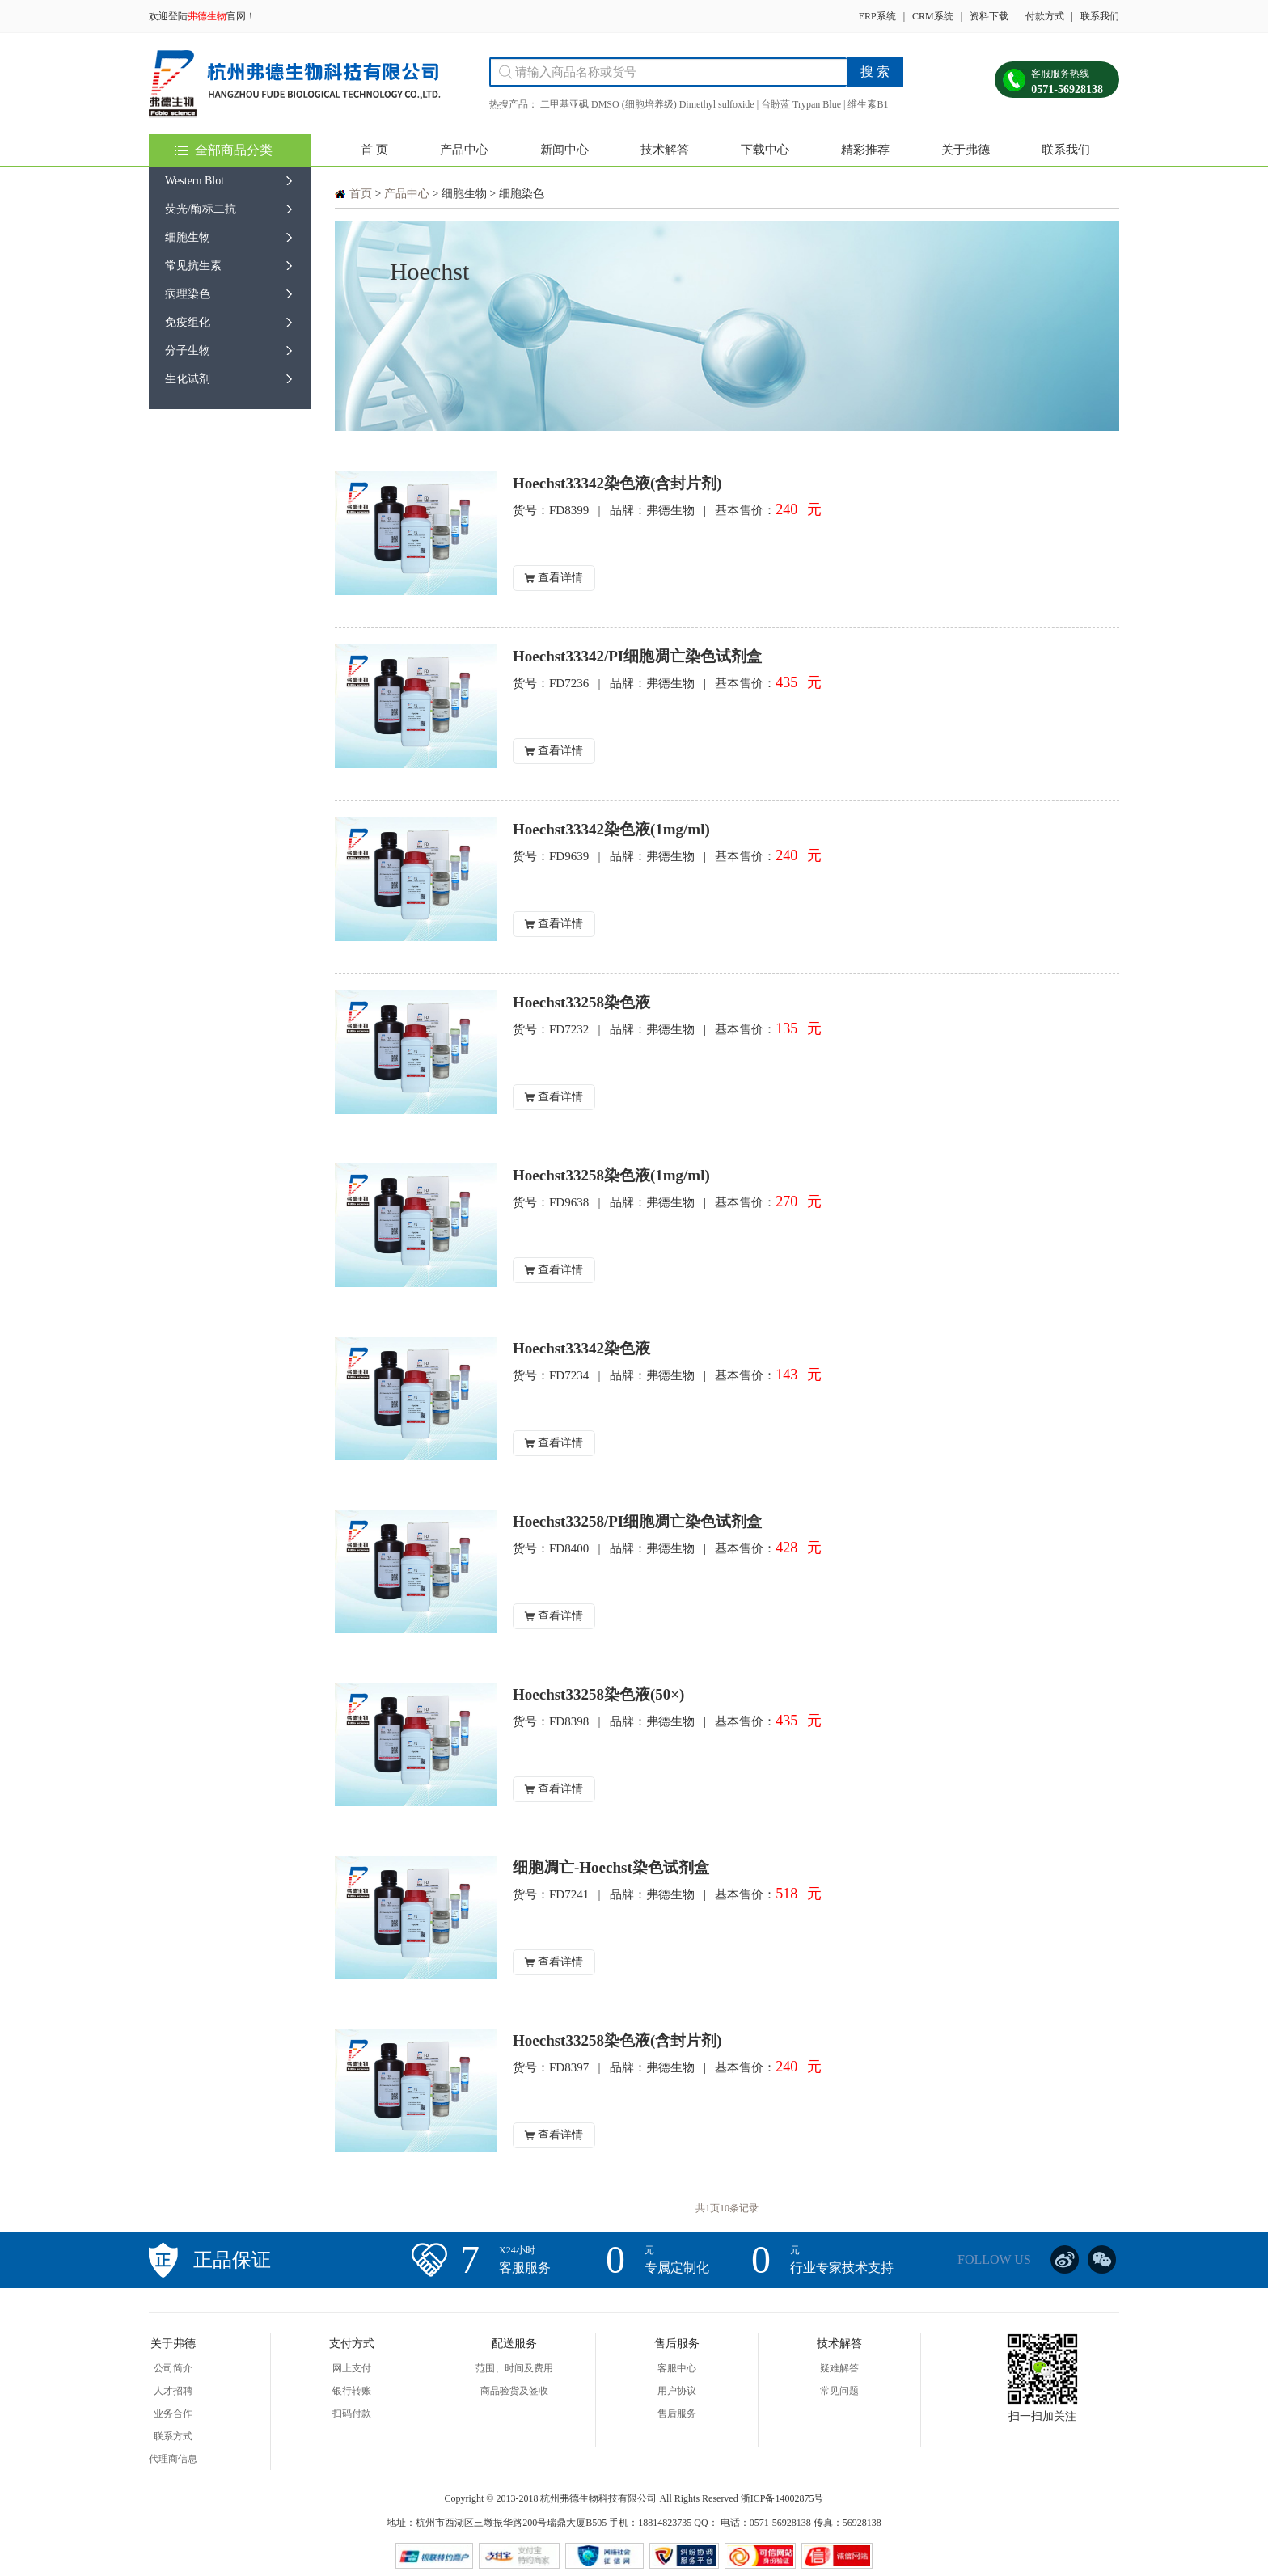 The width and height of the screenshot is (1268, 2576). I want to click on 售后服务, so click(676, 2413).